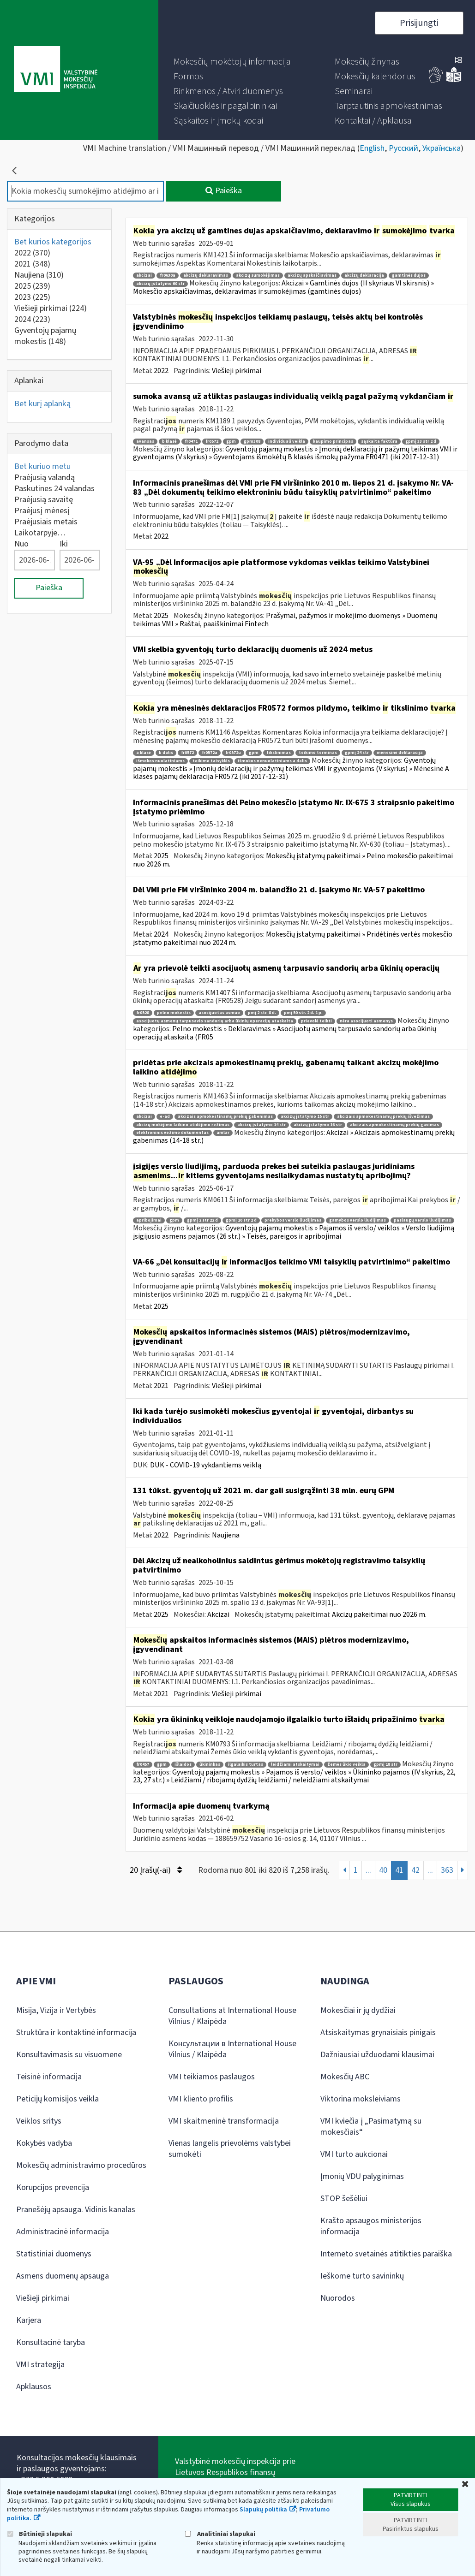 This screenshot has height=2576, width=475. What do you see at coordinates (200, 2099) in the screenshot?
I see `VMI kliento profilis` at bounding box center [200, 2099].